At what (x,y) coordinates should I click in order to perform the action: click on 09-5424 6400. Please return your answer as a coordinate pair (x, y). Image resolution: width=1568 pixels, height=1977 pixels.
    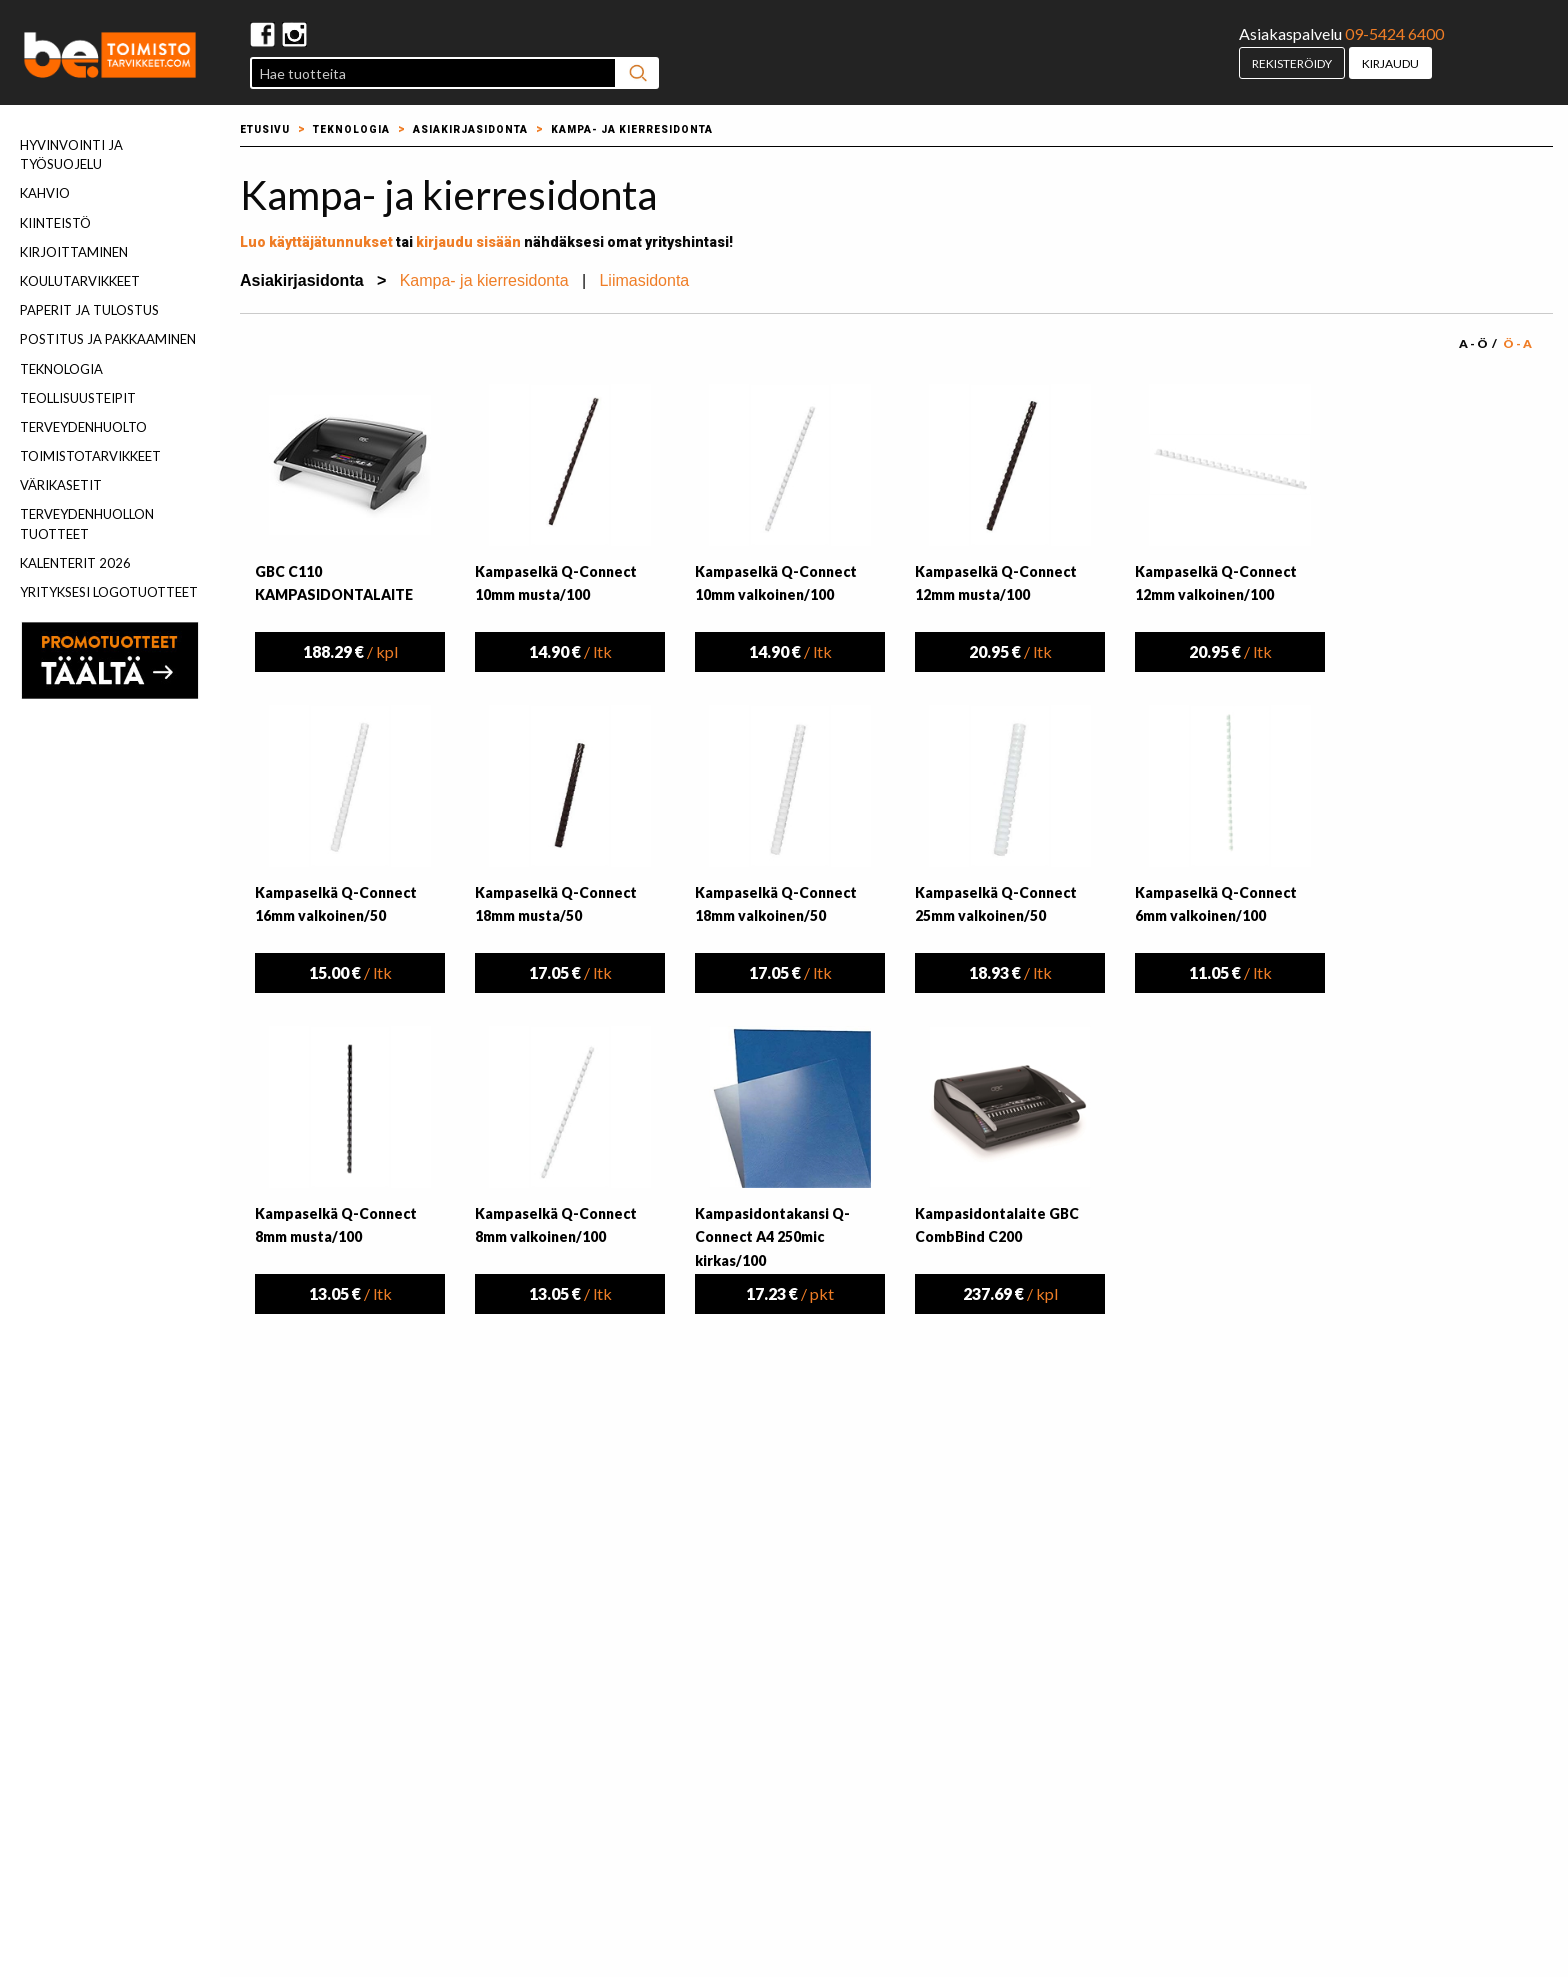
    Looking at the image, I should click on (1394, 33).